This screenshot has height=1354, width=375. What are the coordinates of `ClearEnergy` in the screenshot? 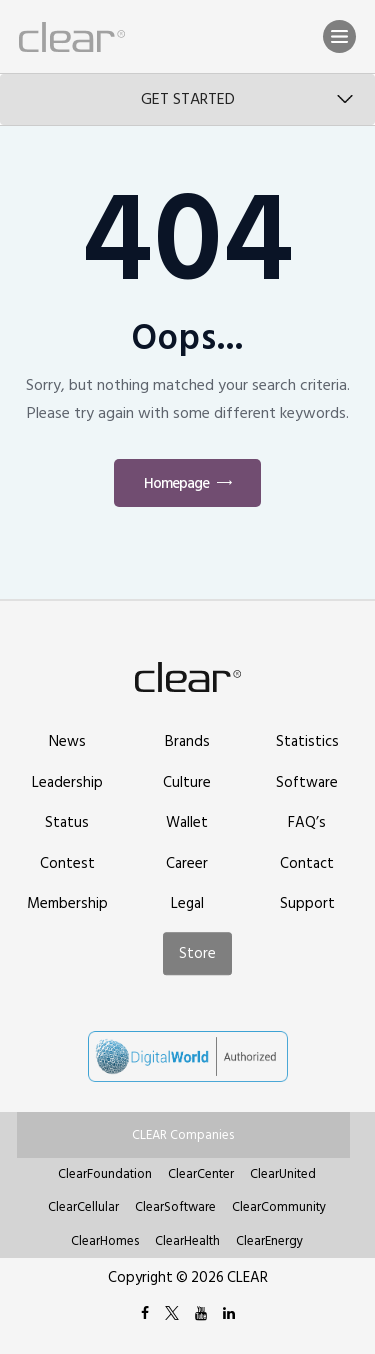 It's located at (269, 1241).